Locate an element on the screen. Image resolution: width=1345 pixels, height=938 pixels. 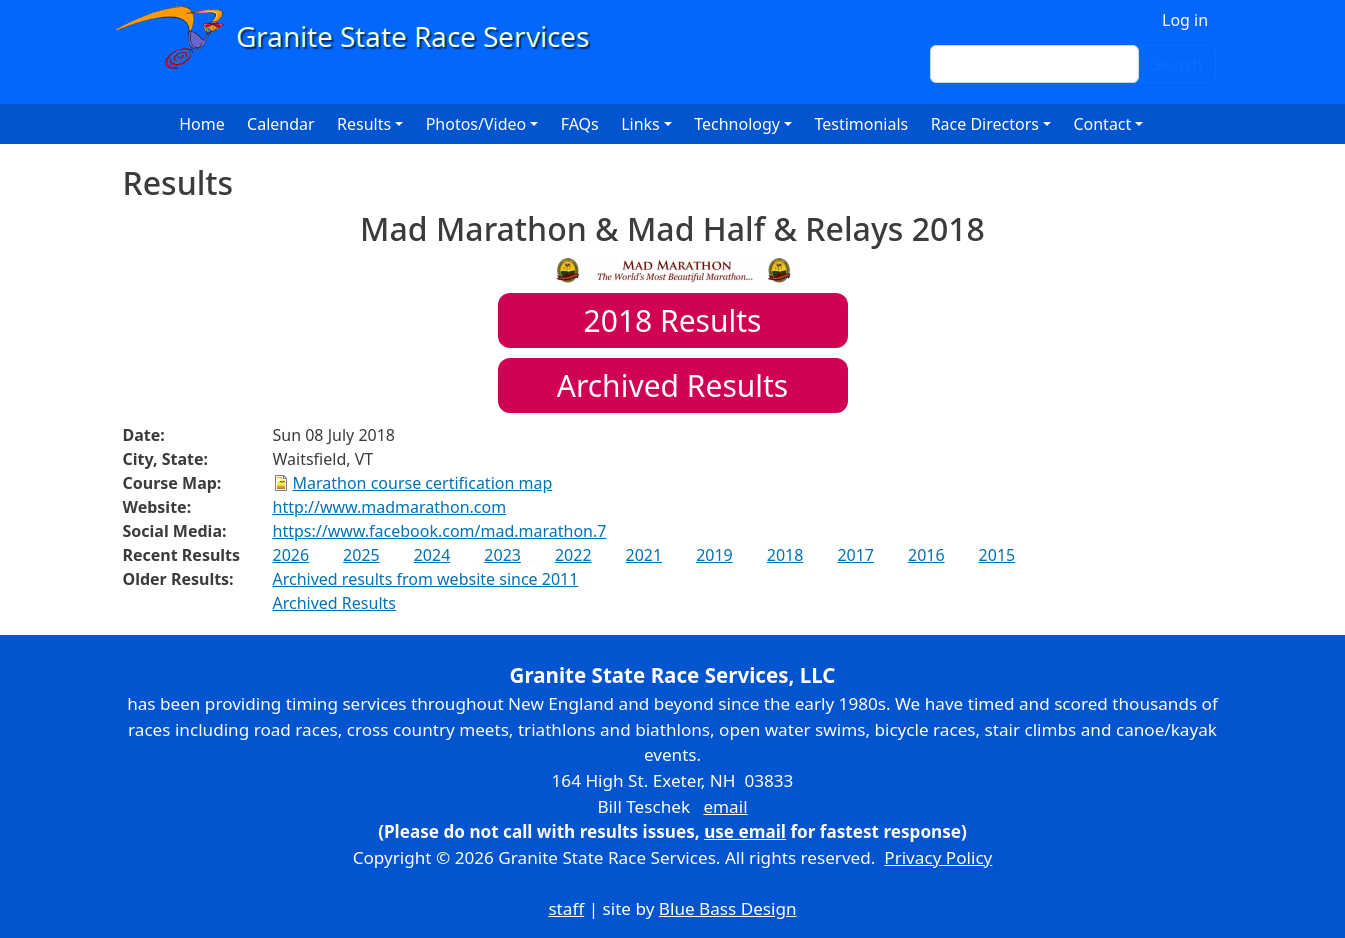
2021 is located at coordinates (644, 555).